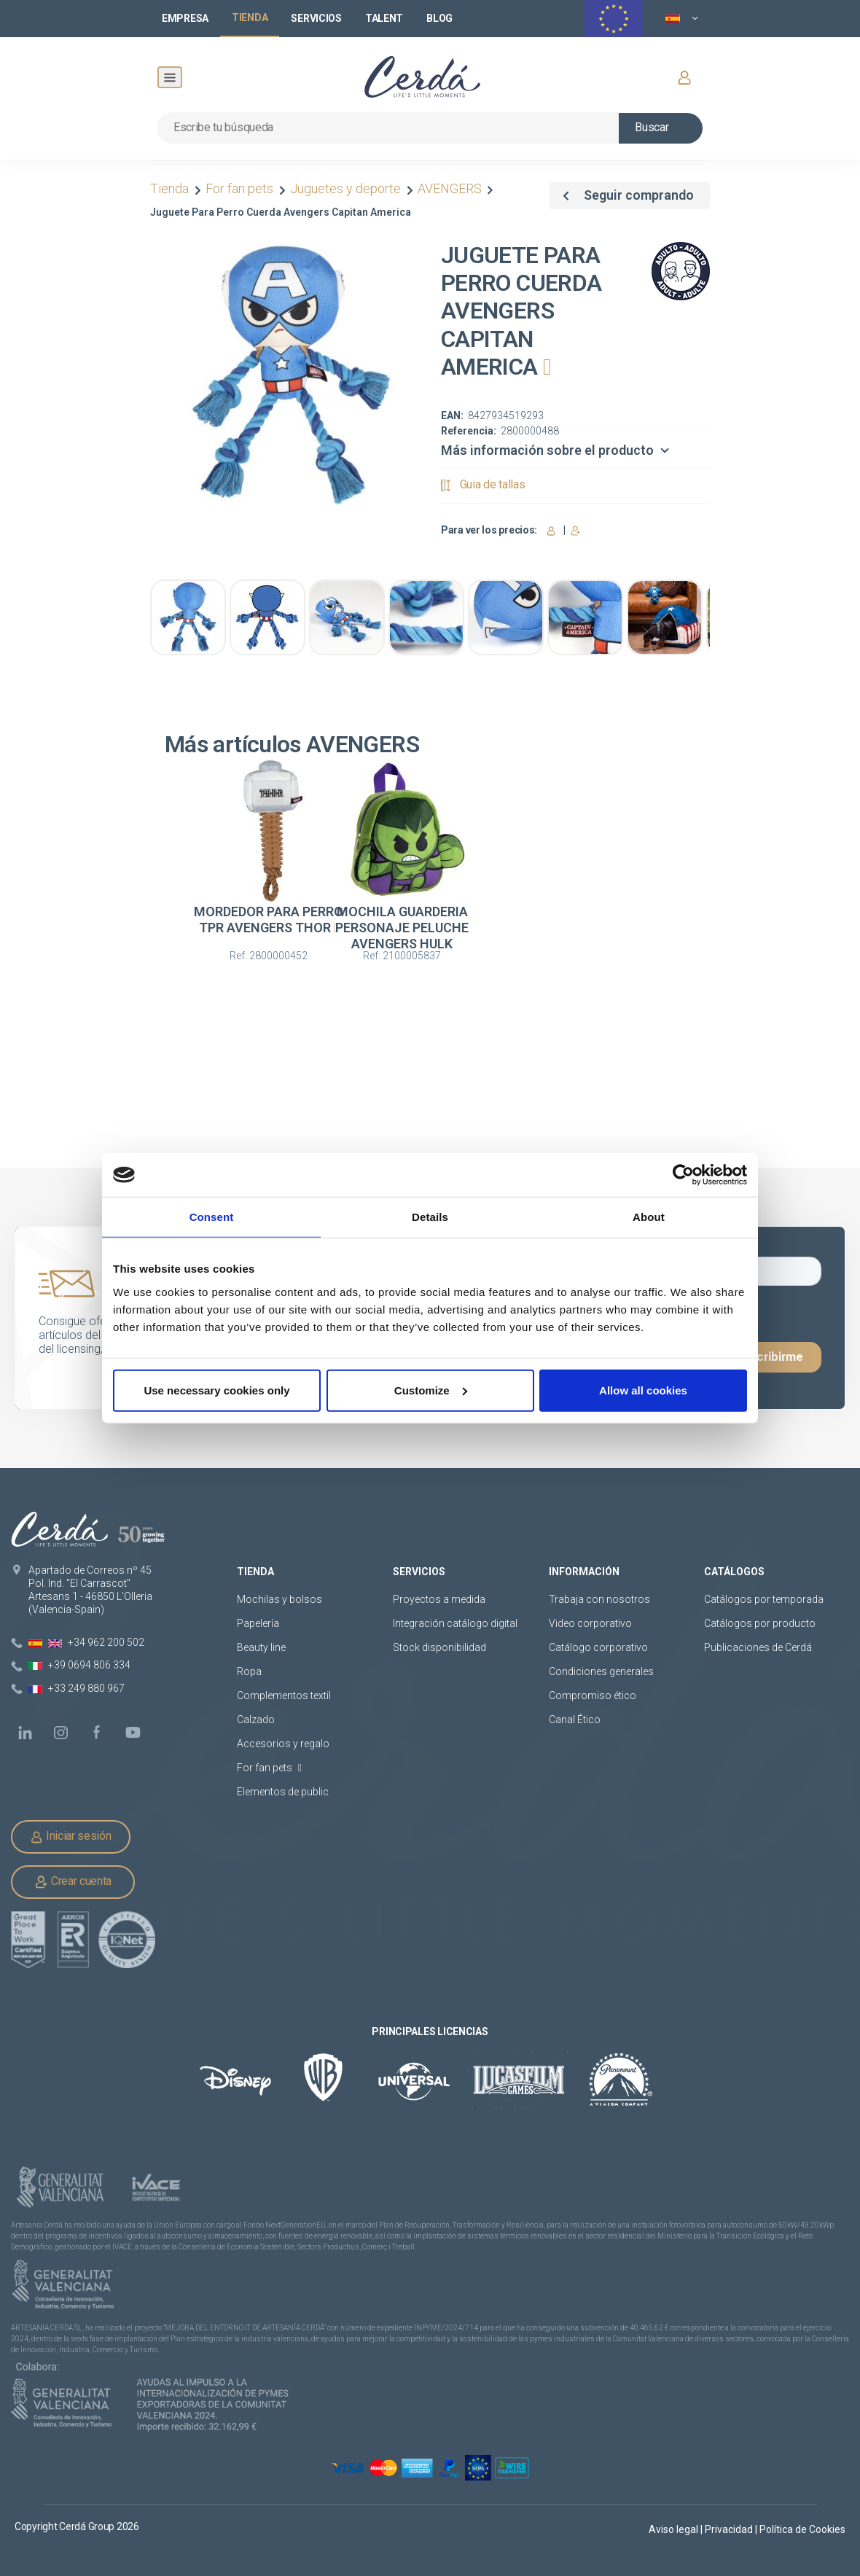 The width and height of the screenshot is (860, 2576). What do you see at coordinates (430, 1389) in the screenshot?
I see `Customize` at bounding box center [430, 1389].